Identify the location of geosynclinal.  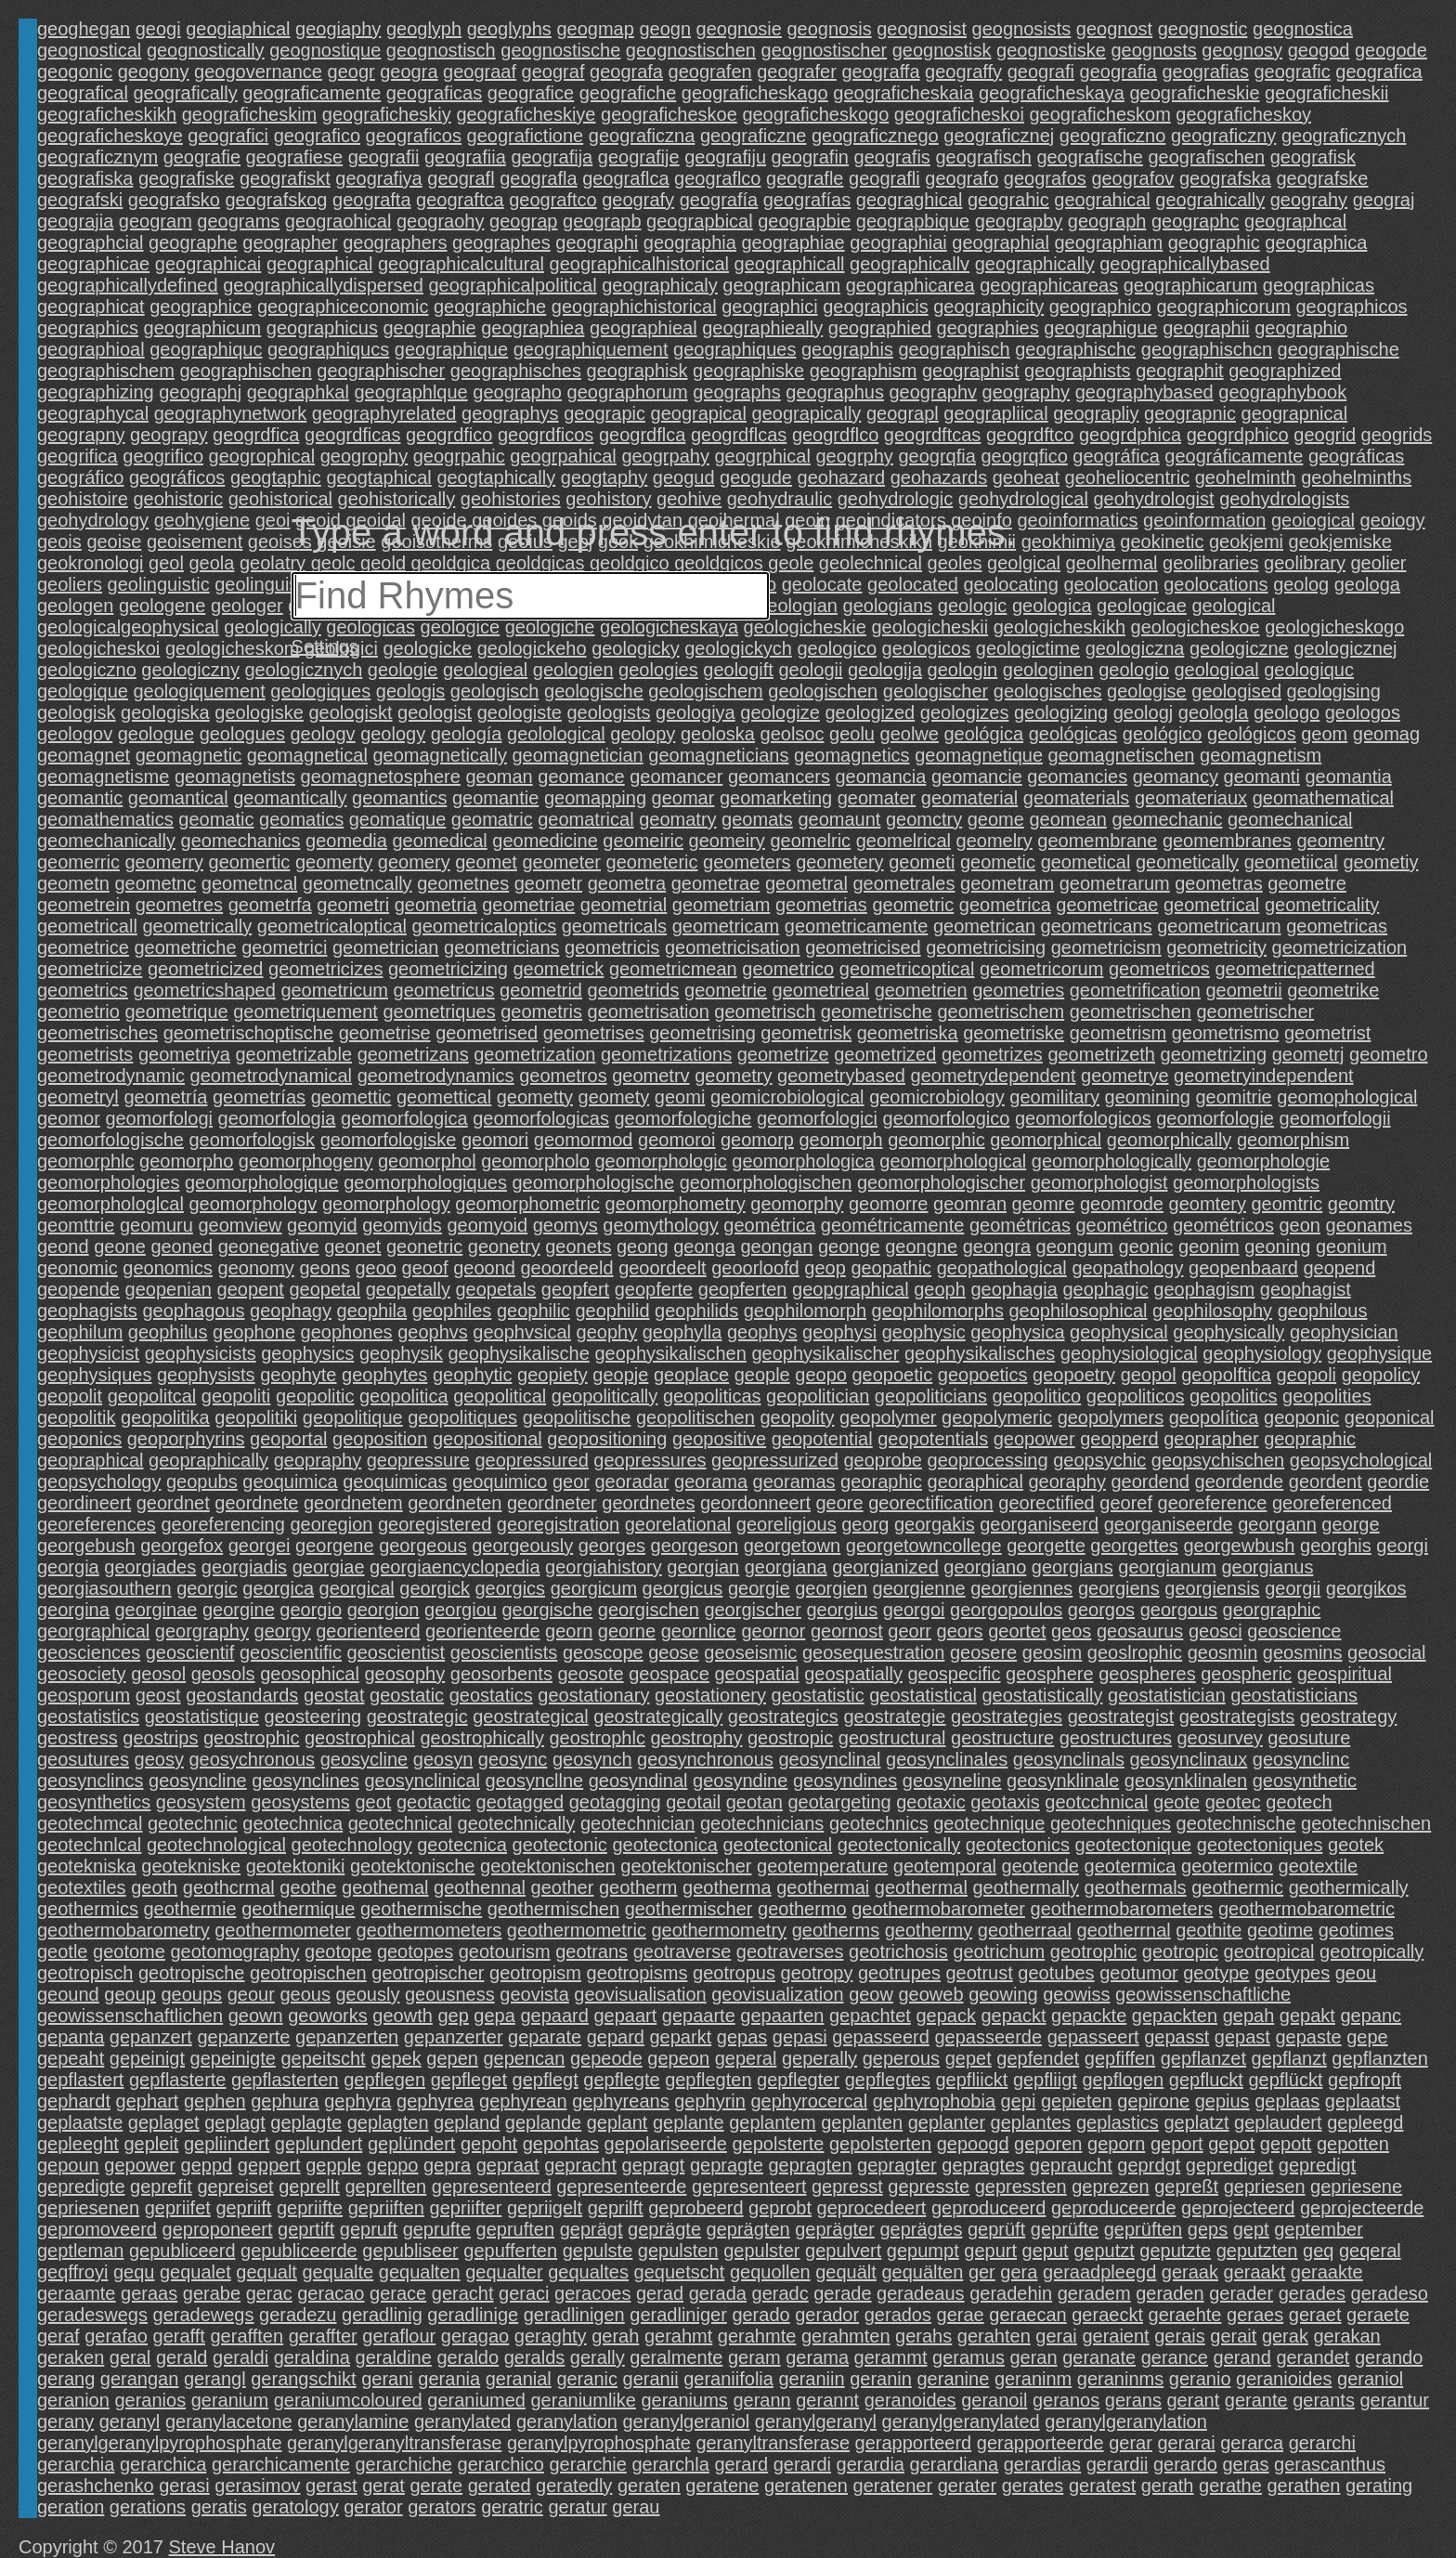
(829, 1759).